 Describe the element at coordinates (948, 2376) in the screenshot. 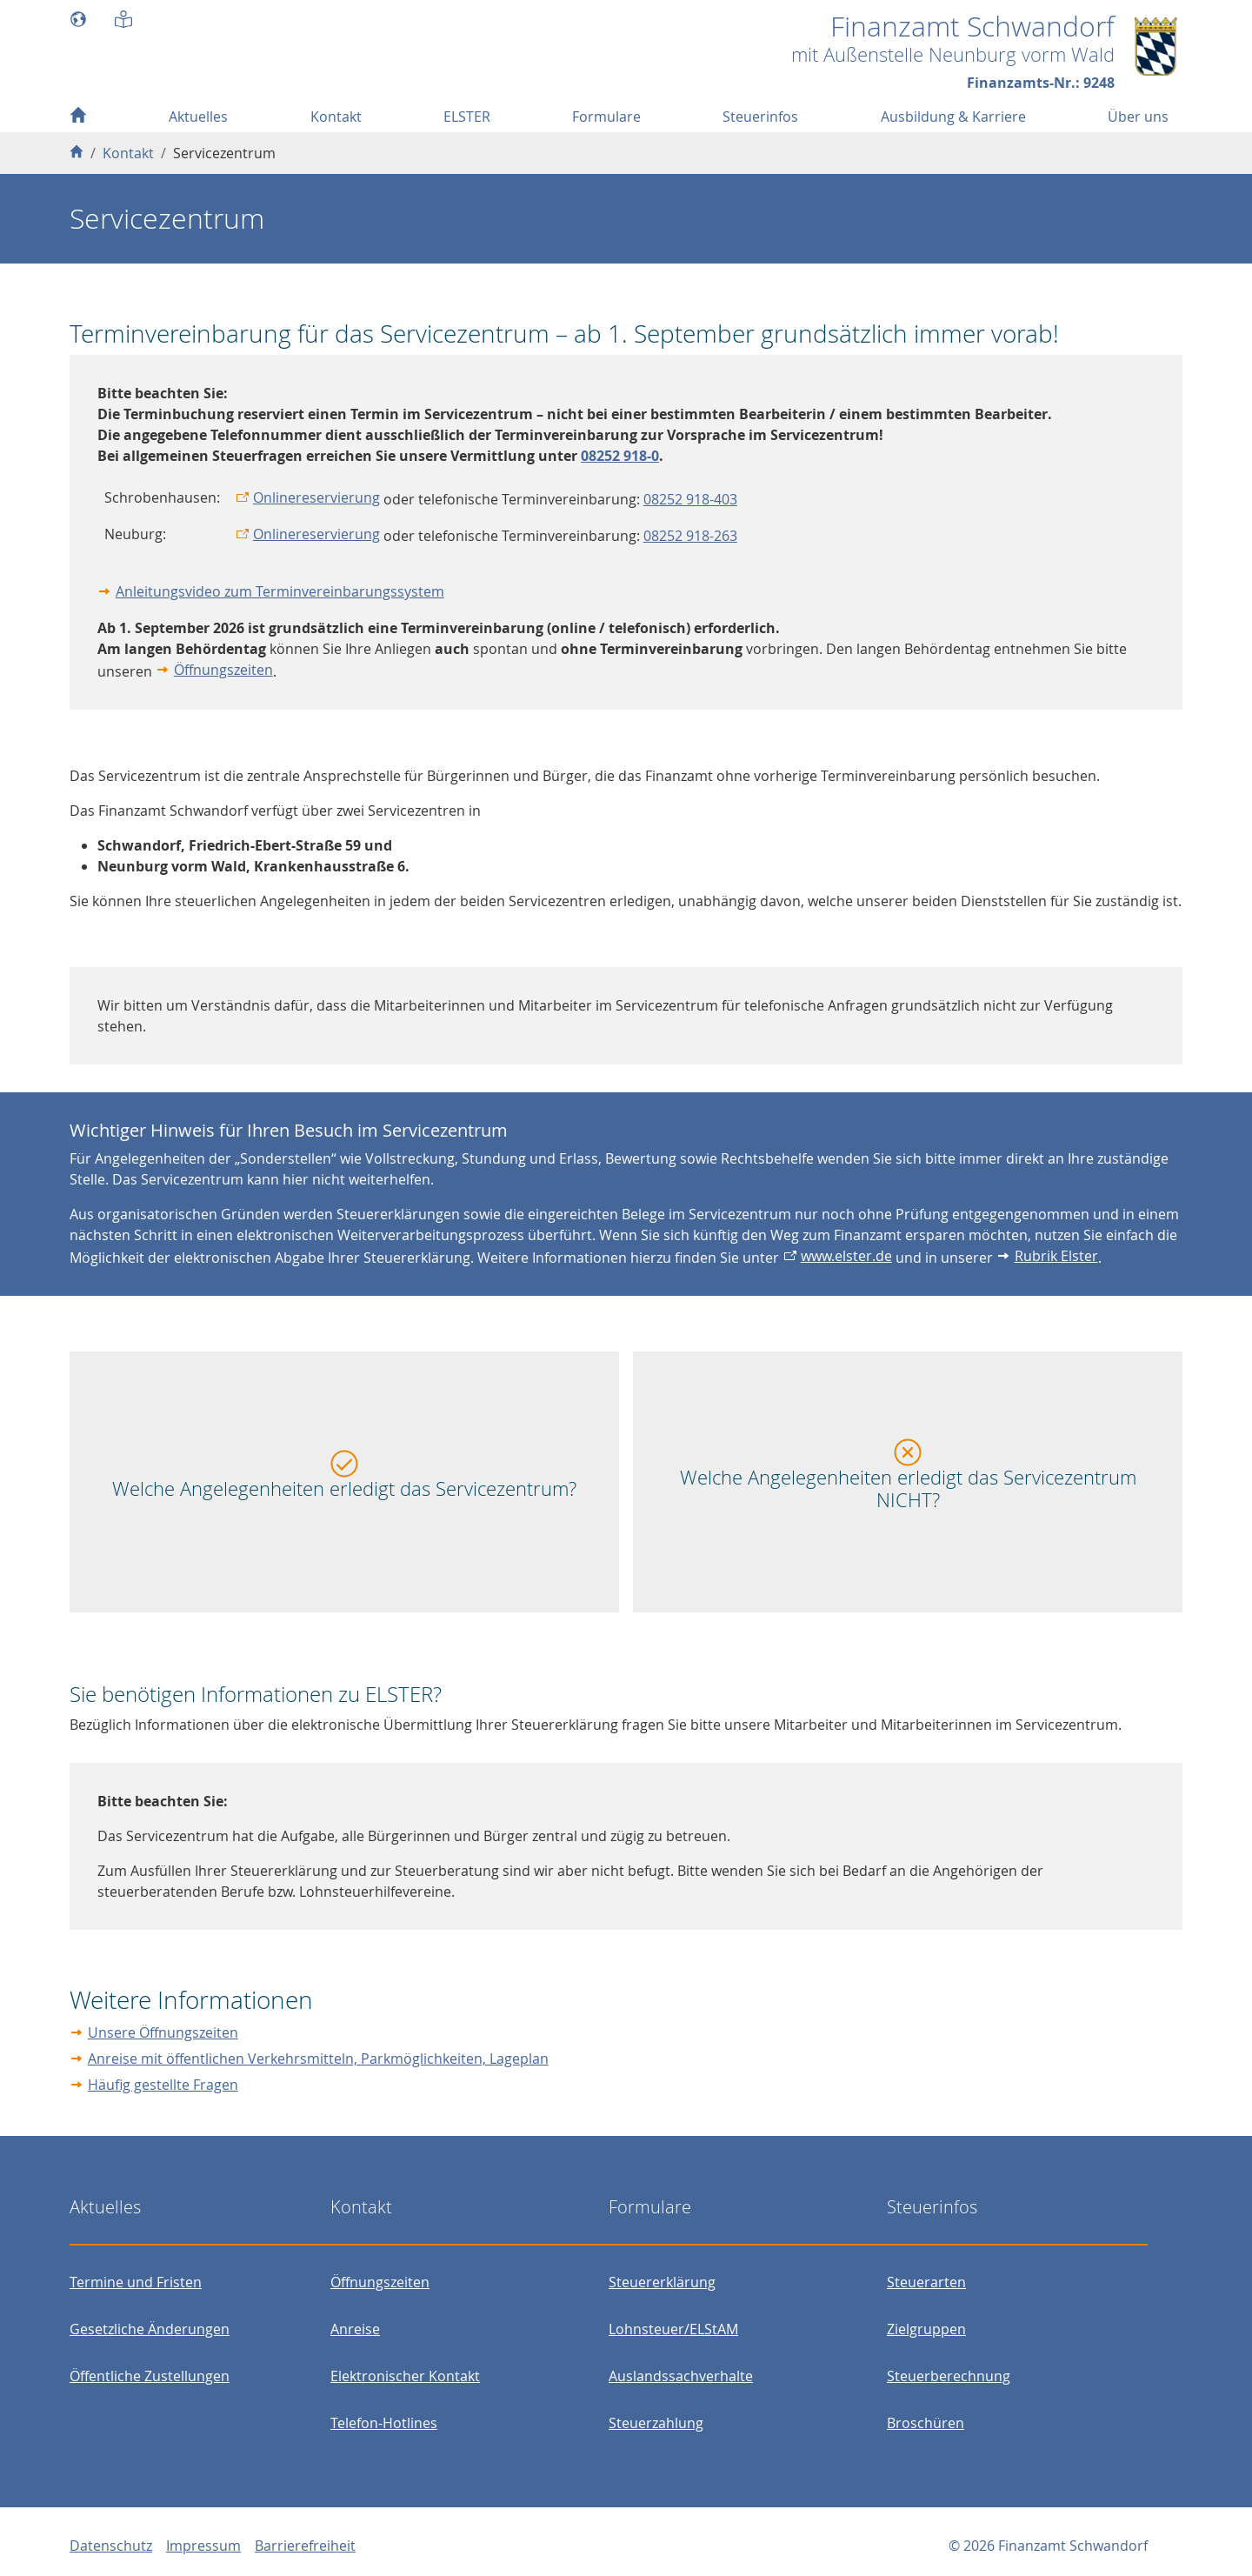

I see `Steuerberechnung` at that location.